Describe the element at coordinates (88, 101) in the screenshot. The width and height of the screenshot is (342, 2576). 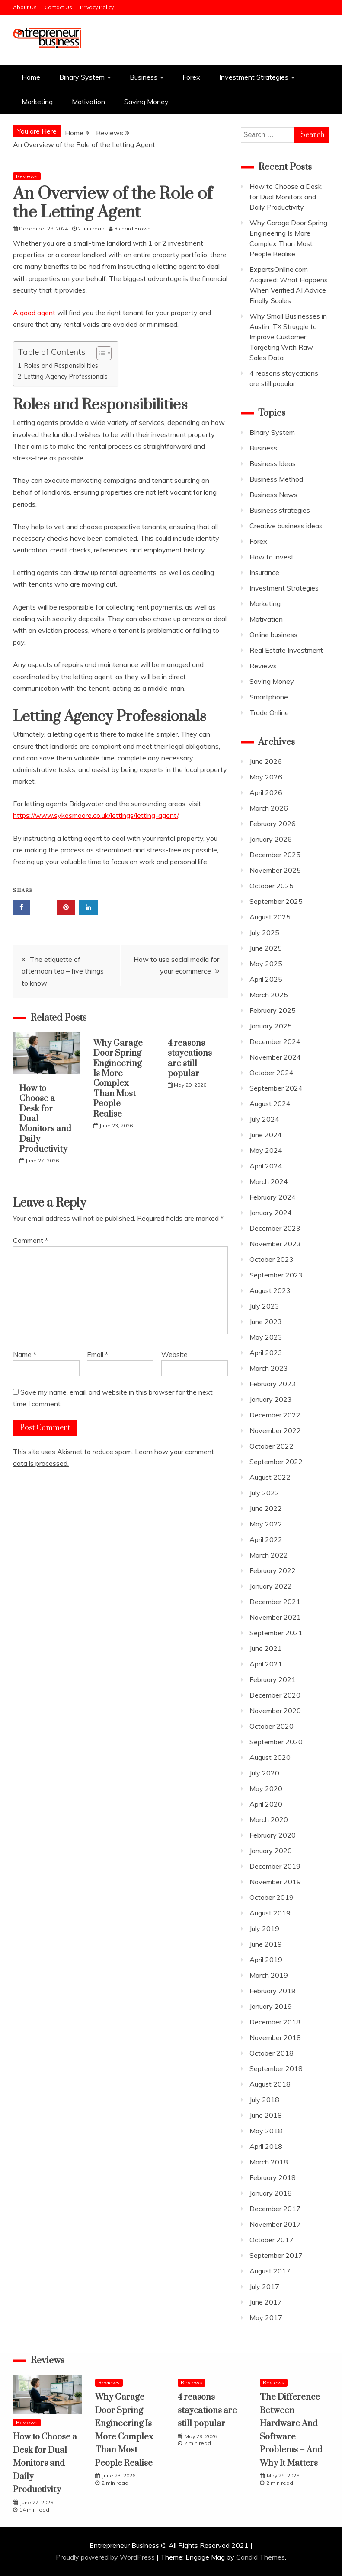
I see `Motivation` at that location.